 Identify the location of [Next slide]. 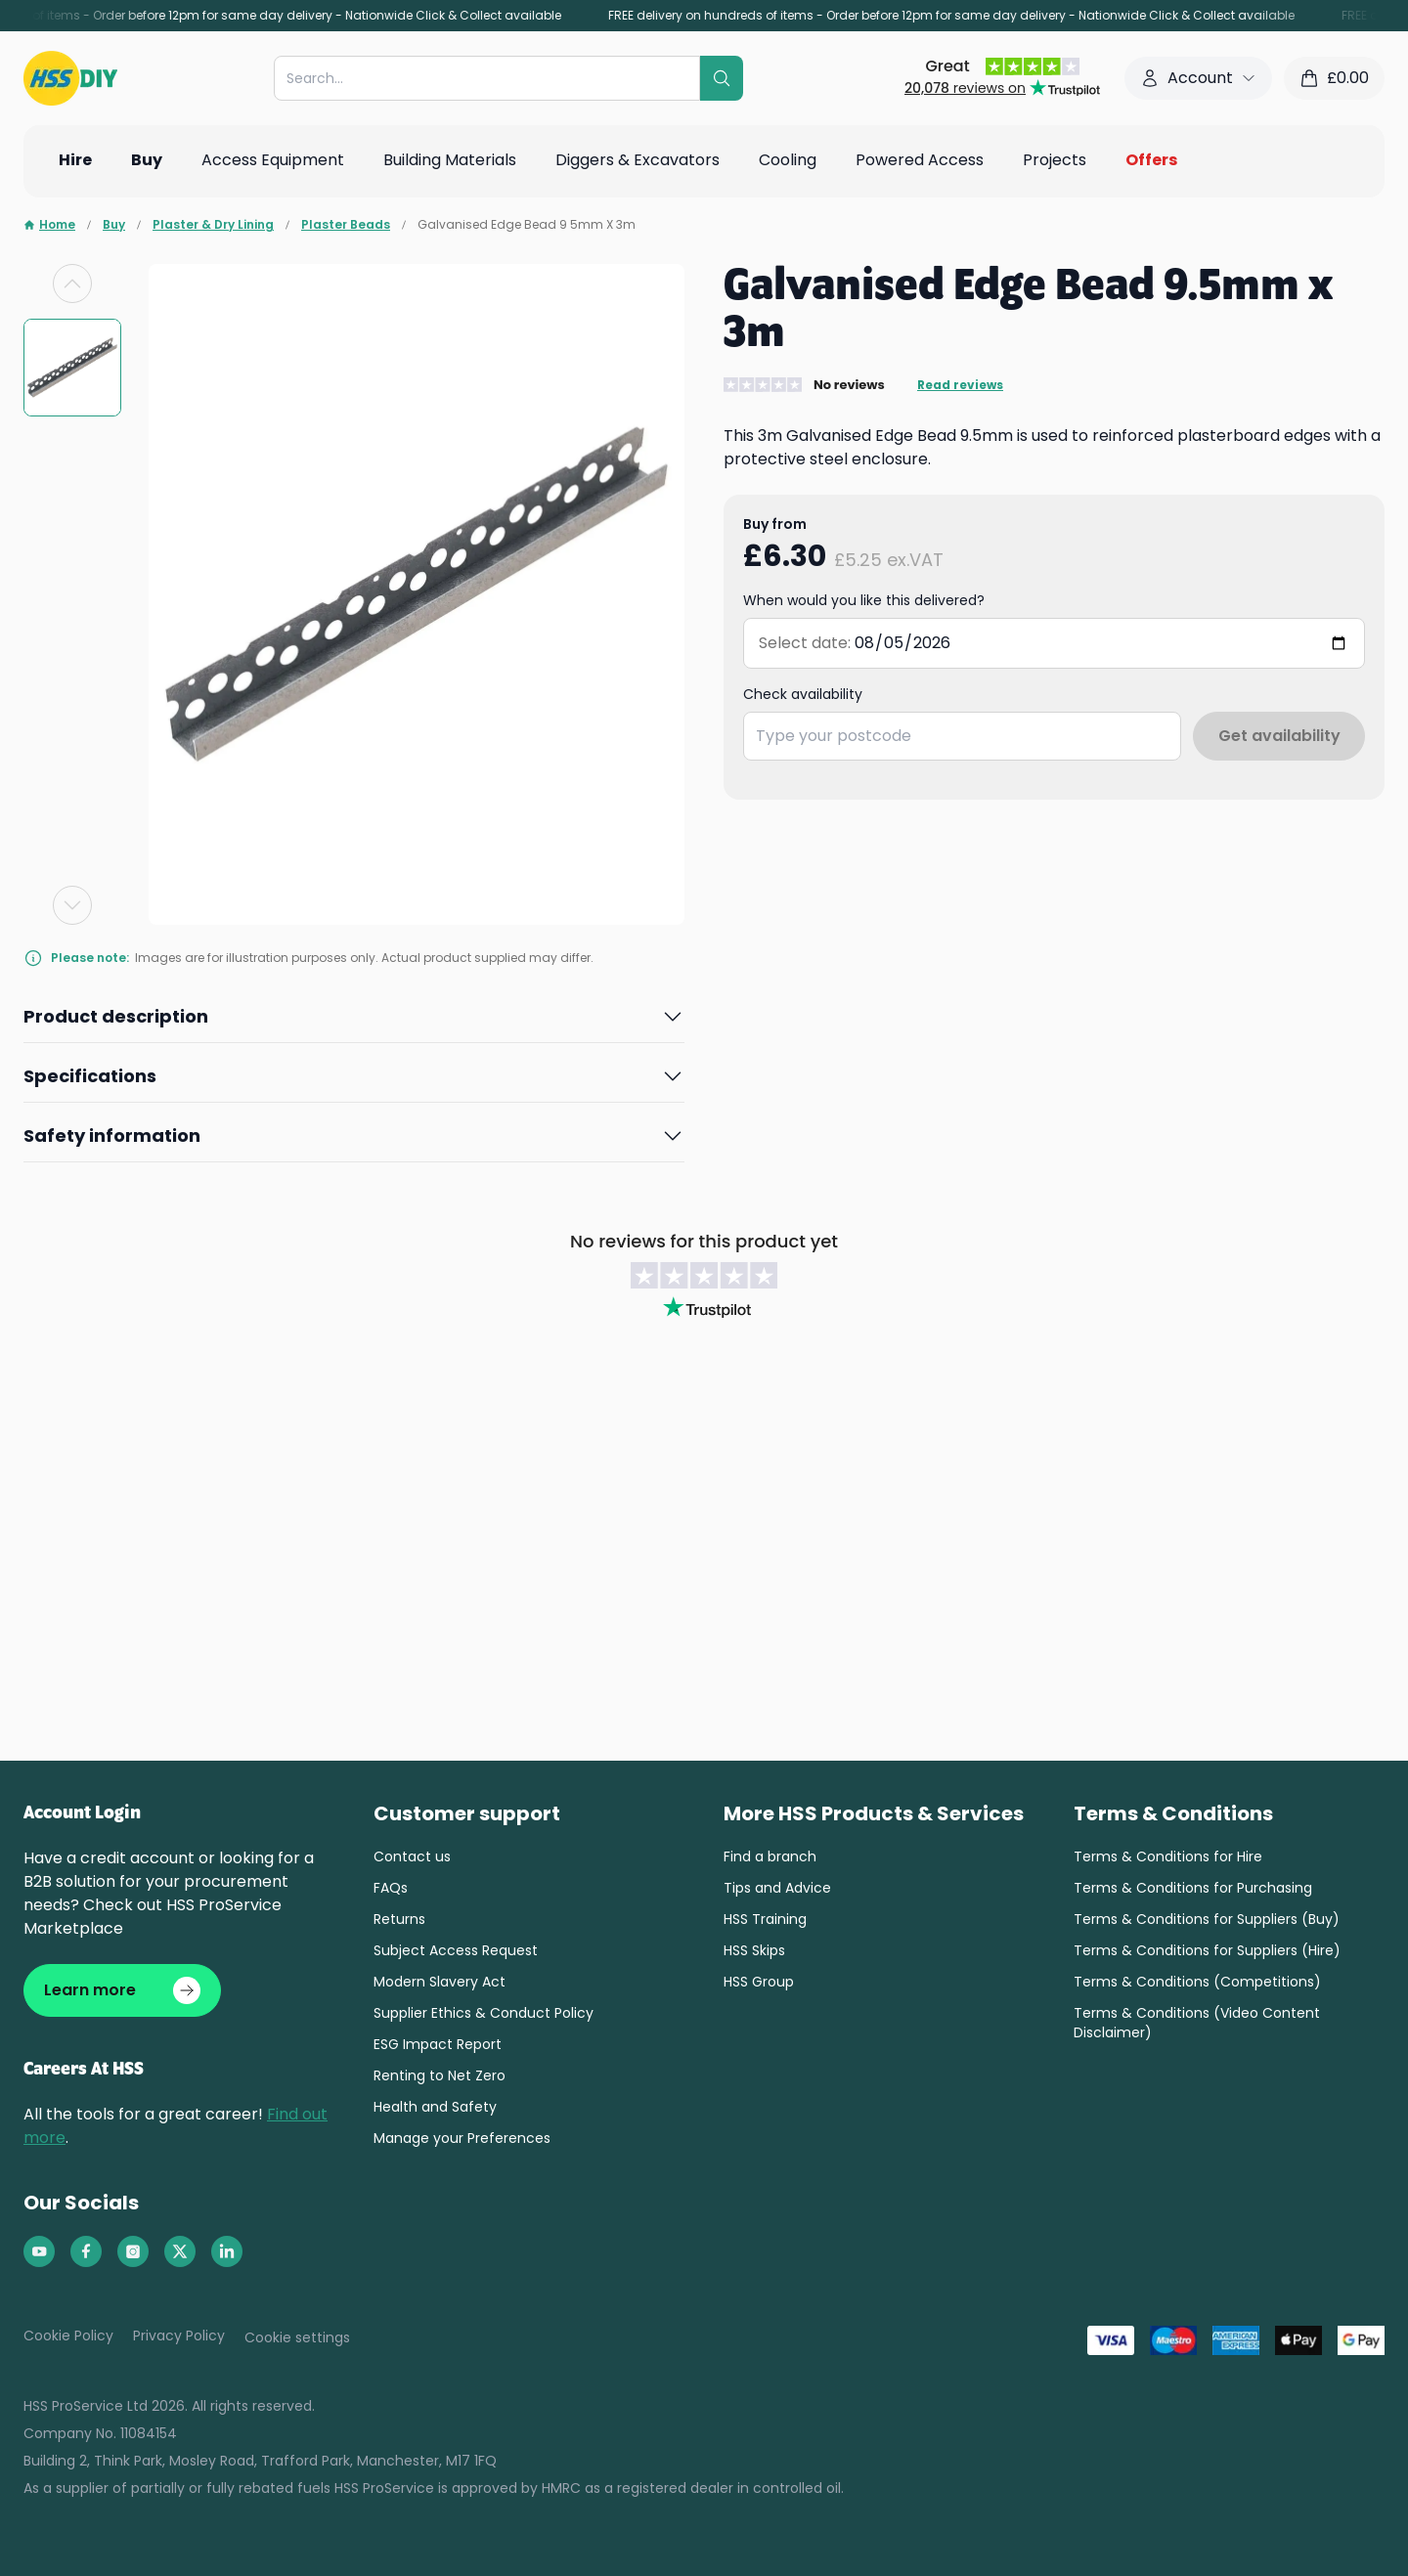
(72, 905).